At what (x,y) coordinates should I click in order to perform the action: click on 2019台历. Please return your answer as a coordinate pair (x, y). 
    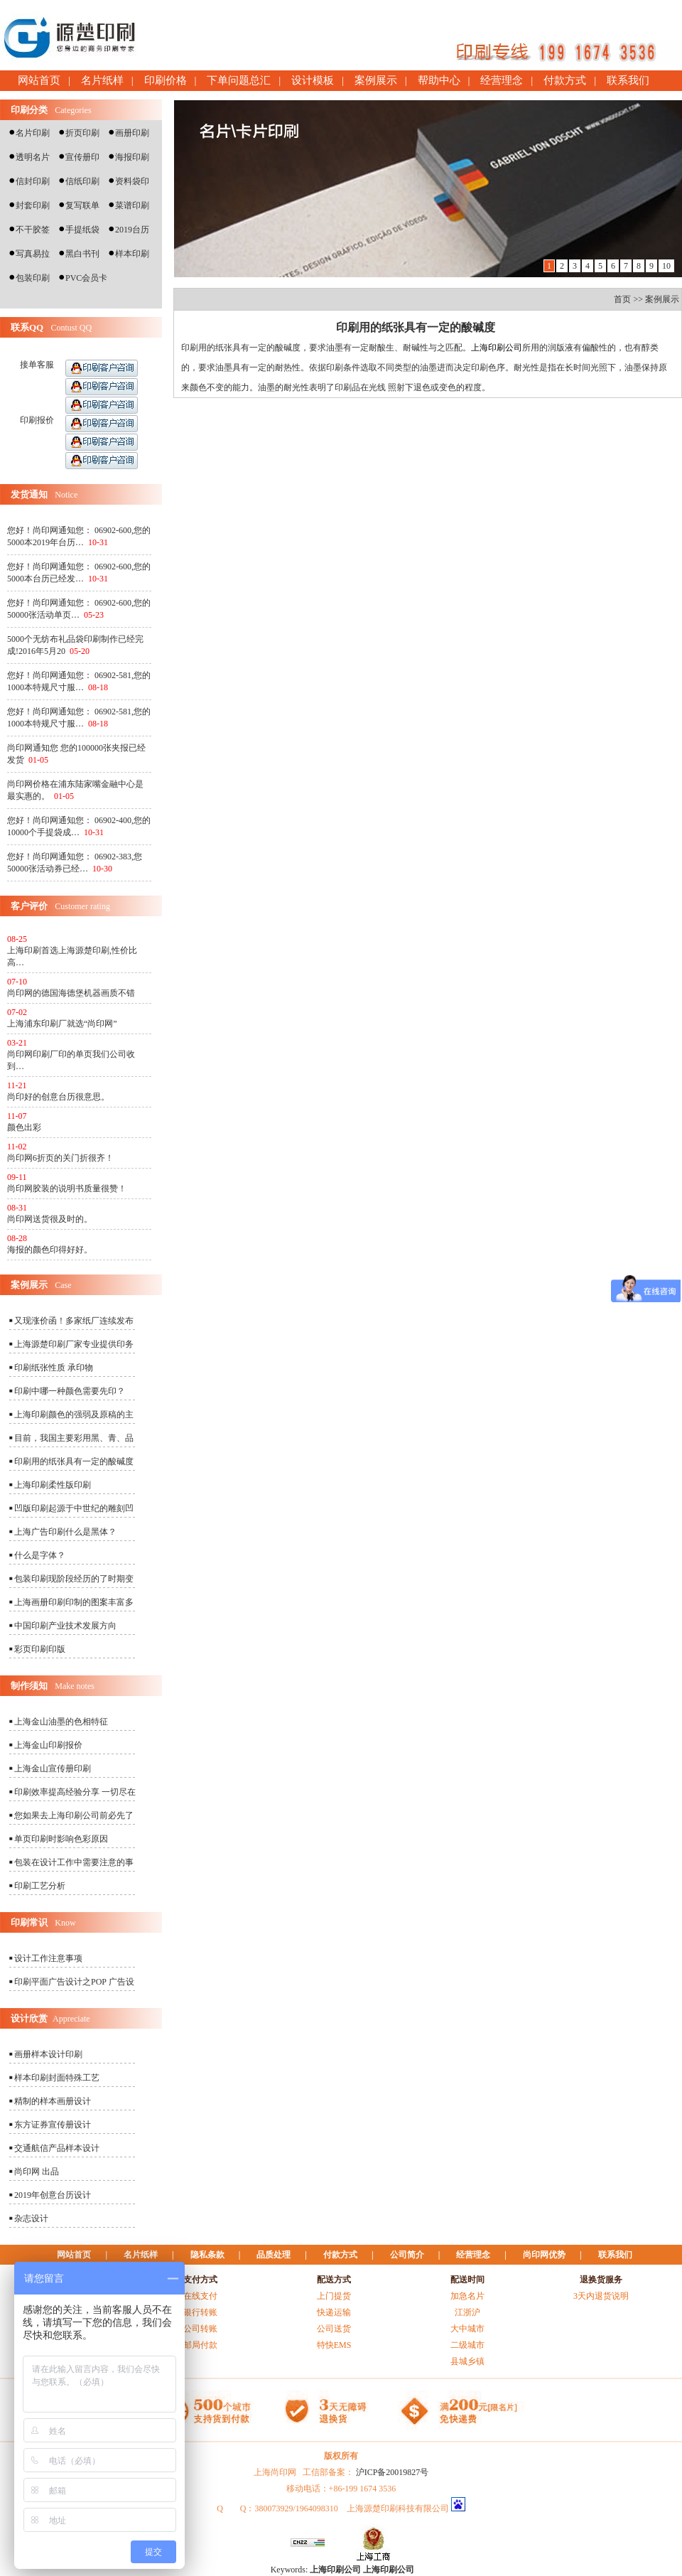
    Looking at the image, I should click on (132, 230).